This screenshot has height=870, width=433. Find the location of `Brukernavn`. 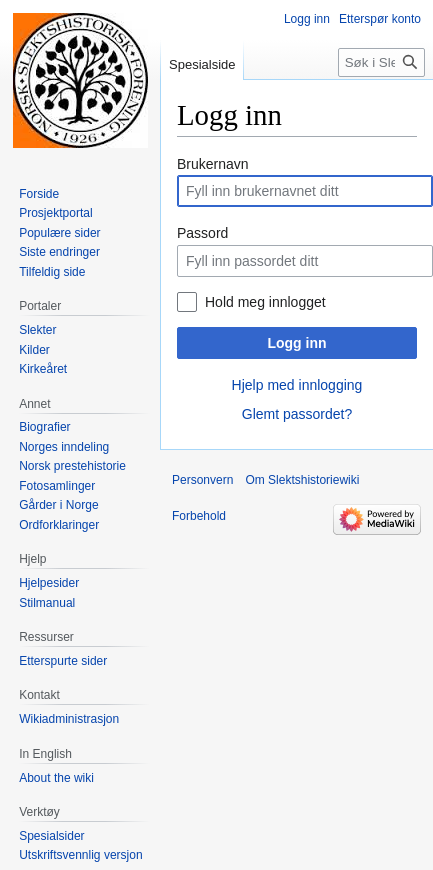

Brukernavn is located at coordinates (213, 164).